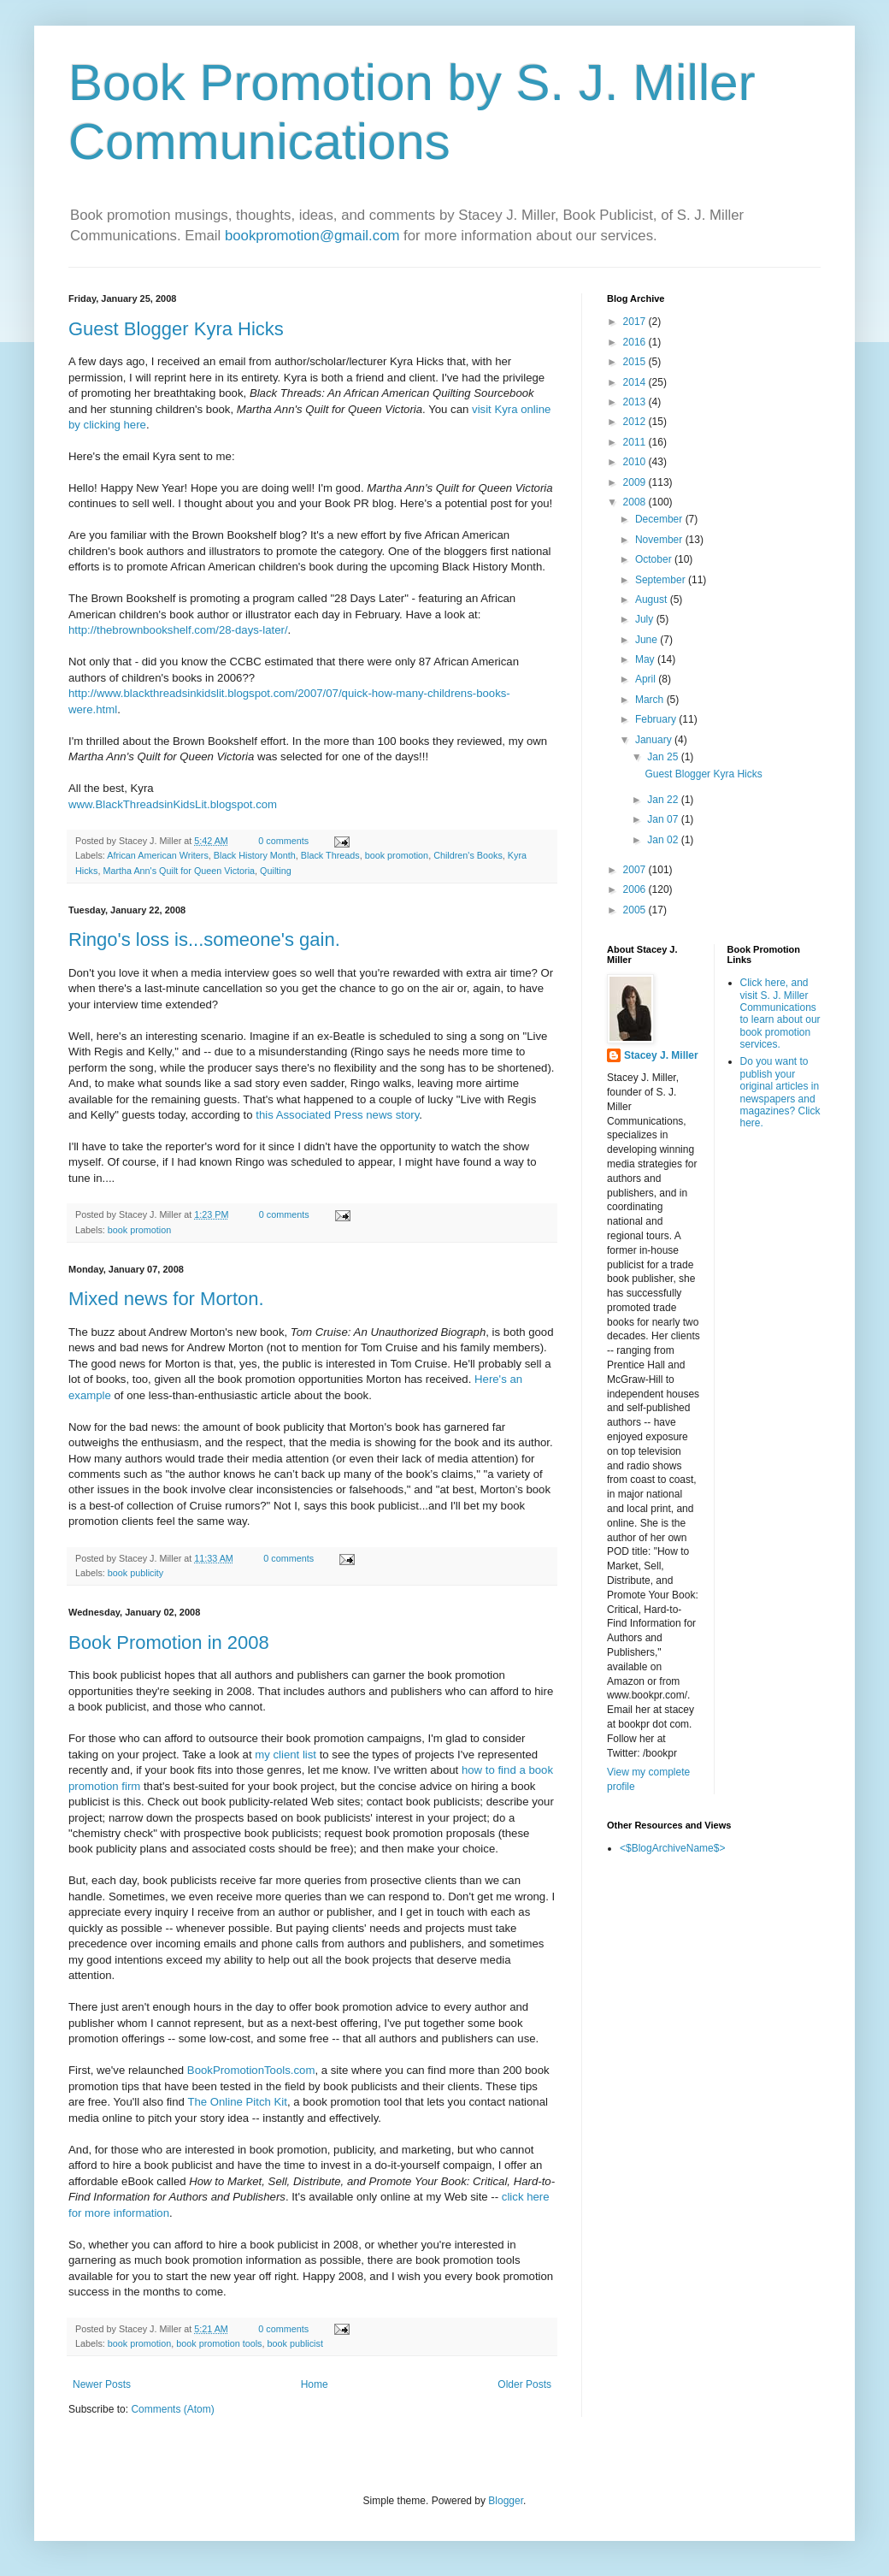 This screenshot has height=2576, width=889. What do you see at coordinates (636, 342) in the screenshot?
I see `2016` at bounding box center [636, 342].